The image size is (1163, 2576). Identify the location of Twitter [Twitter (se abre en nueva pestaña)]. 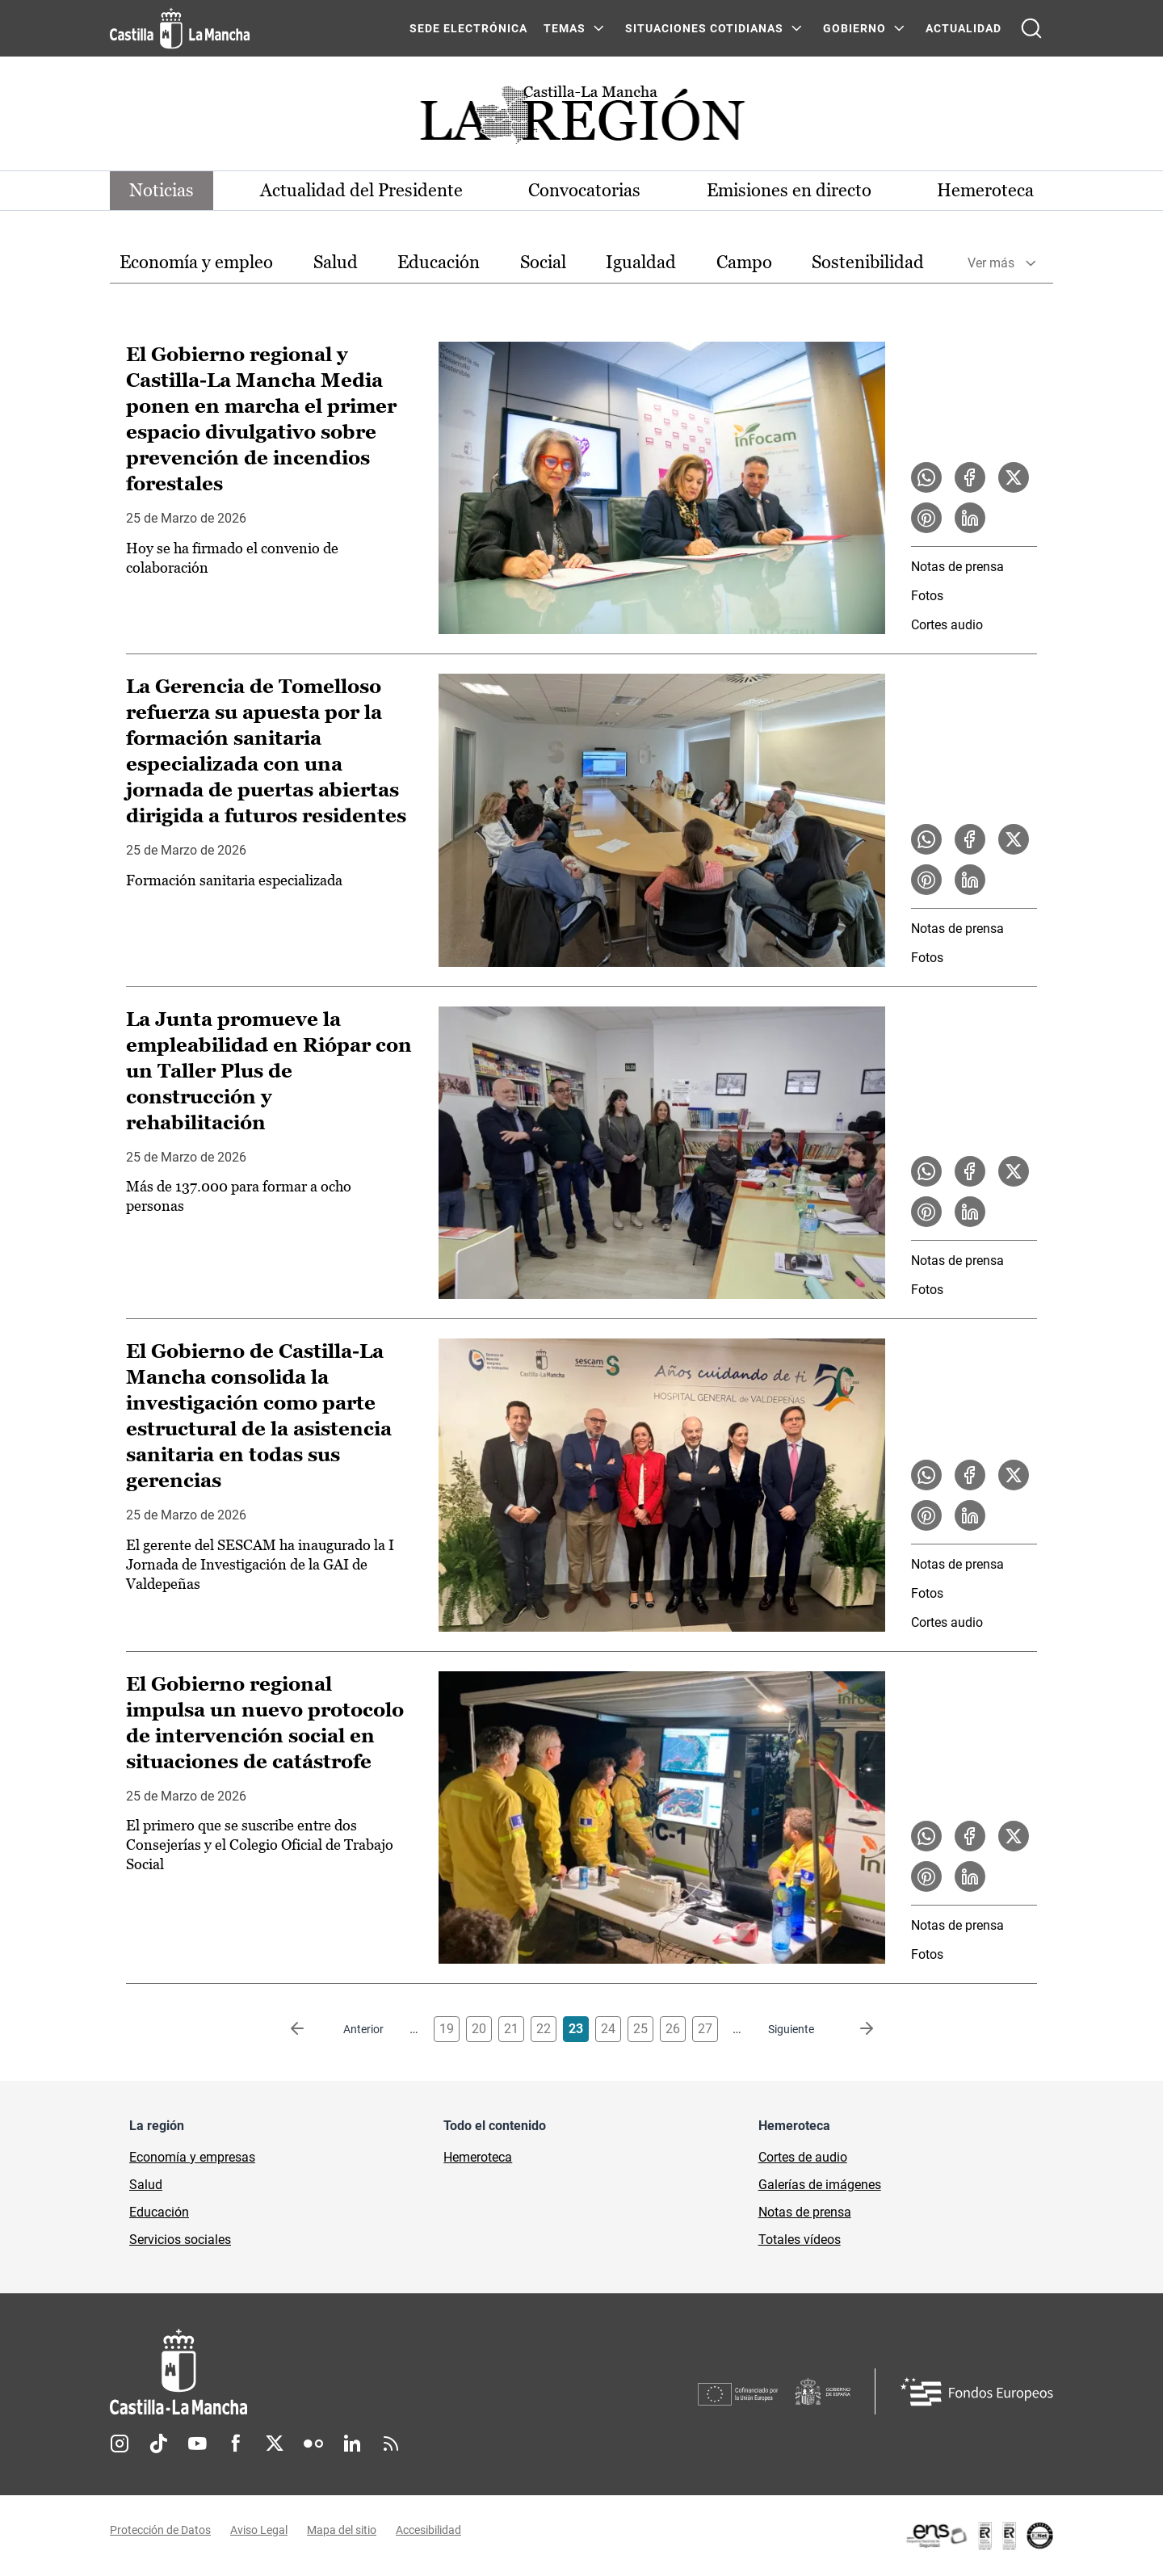
(274, 2443).